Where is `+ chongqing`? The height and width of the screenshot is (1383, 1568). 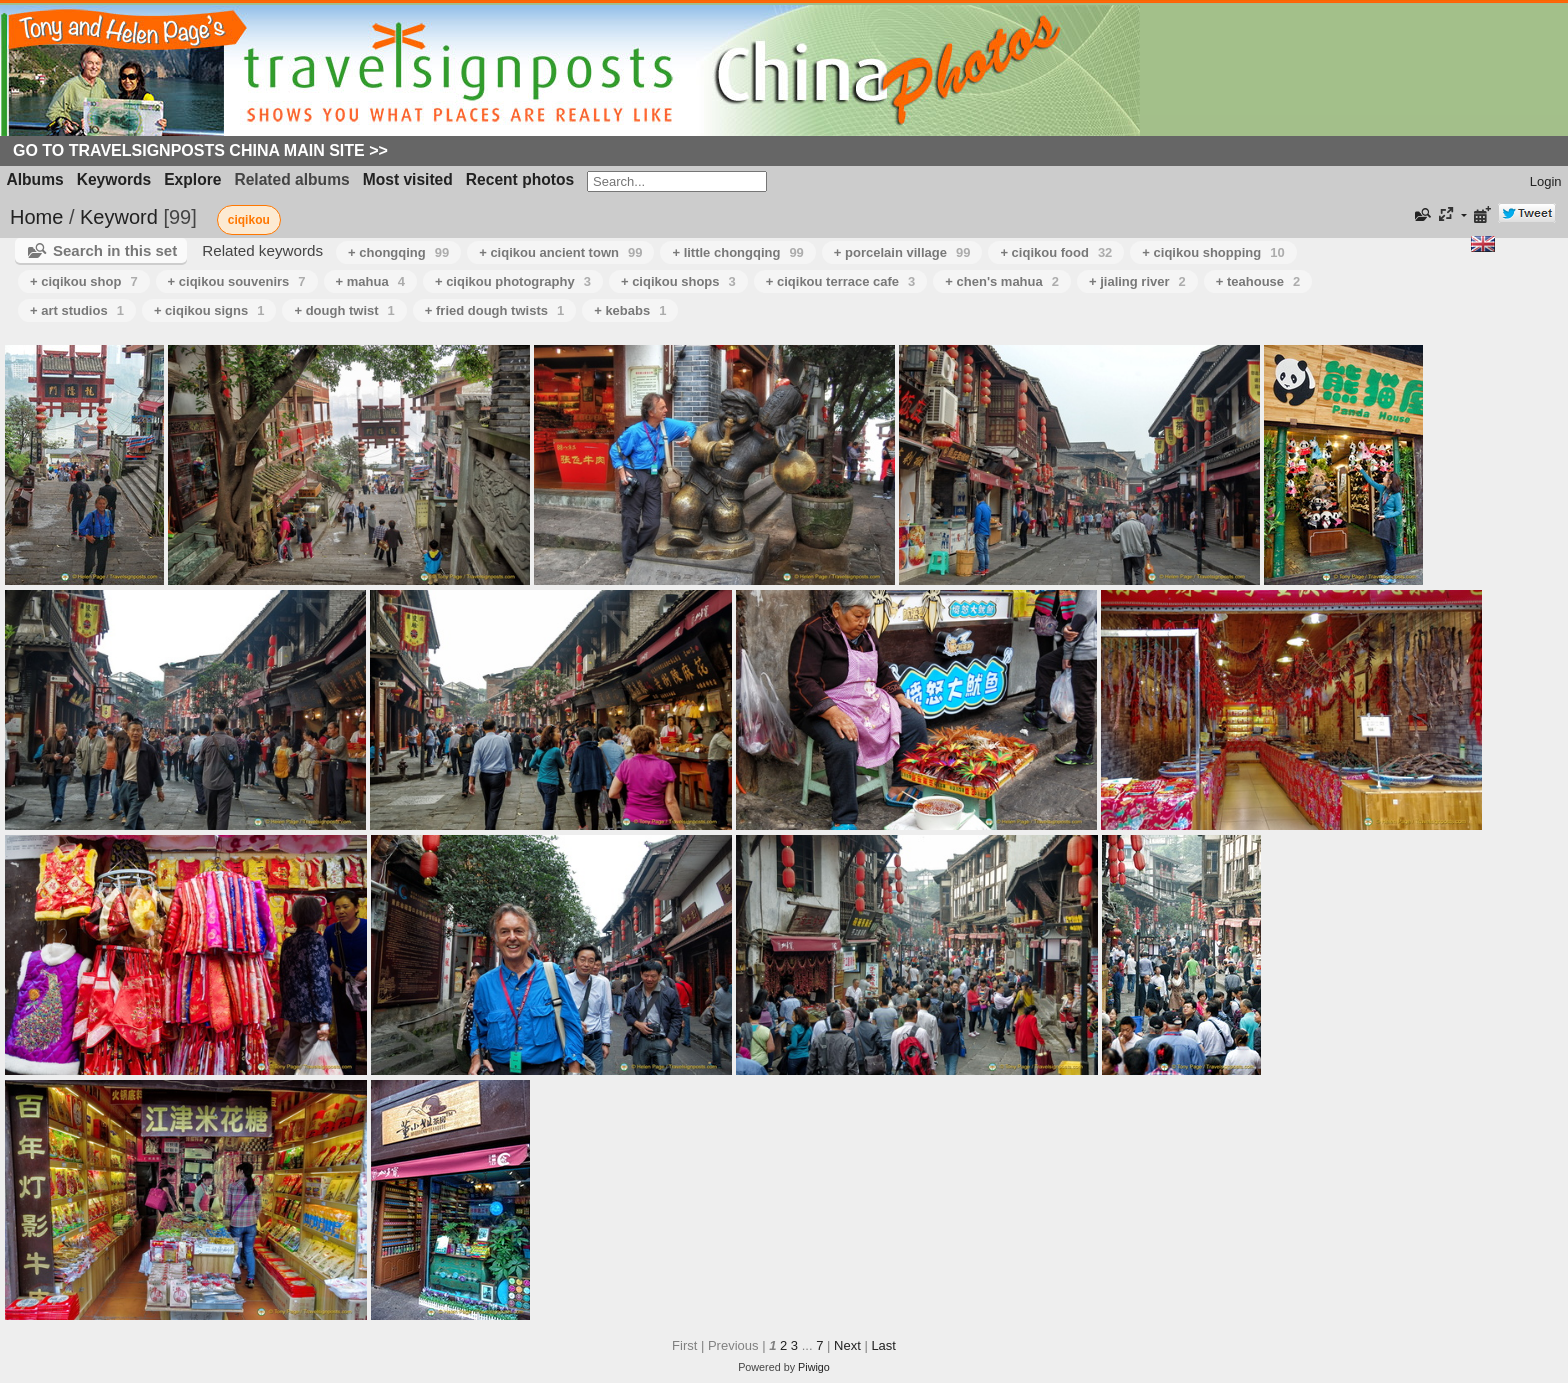 + chongqing is located at coordinates (398, 252).